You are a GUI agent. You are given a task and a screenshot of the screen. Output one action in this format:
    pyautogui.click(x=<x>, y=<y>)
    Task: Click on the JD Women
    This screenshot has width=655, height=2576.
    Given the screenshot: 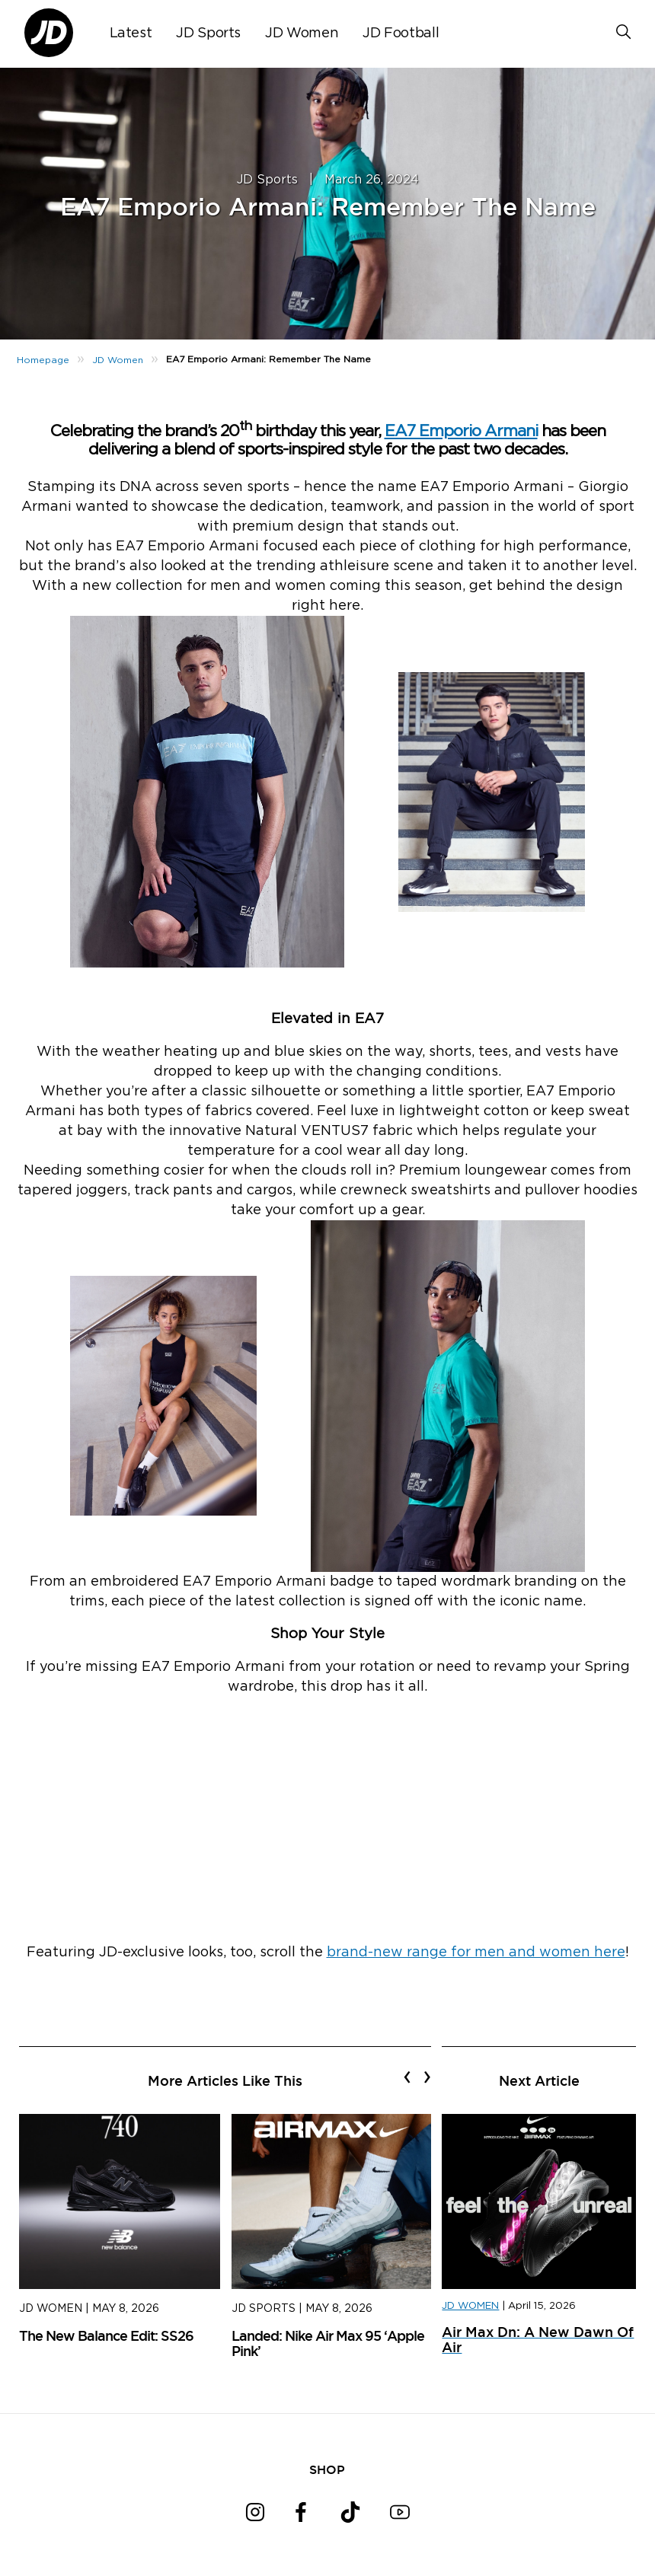 What is the action you would take?
    pyautogui.click(x=301, y=33)
    